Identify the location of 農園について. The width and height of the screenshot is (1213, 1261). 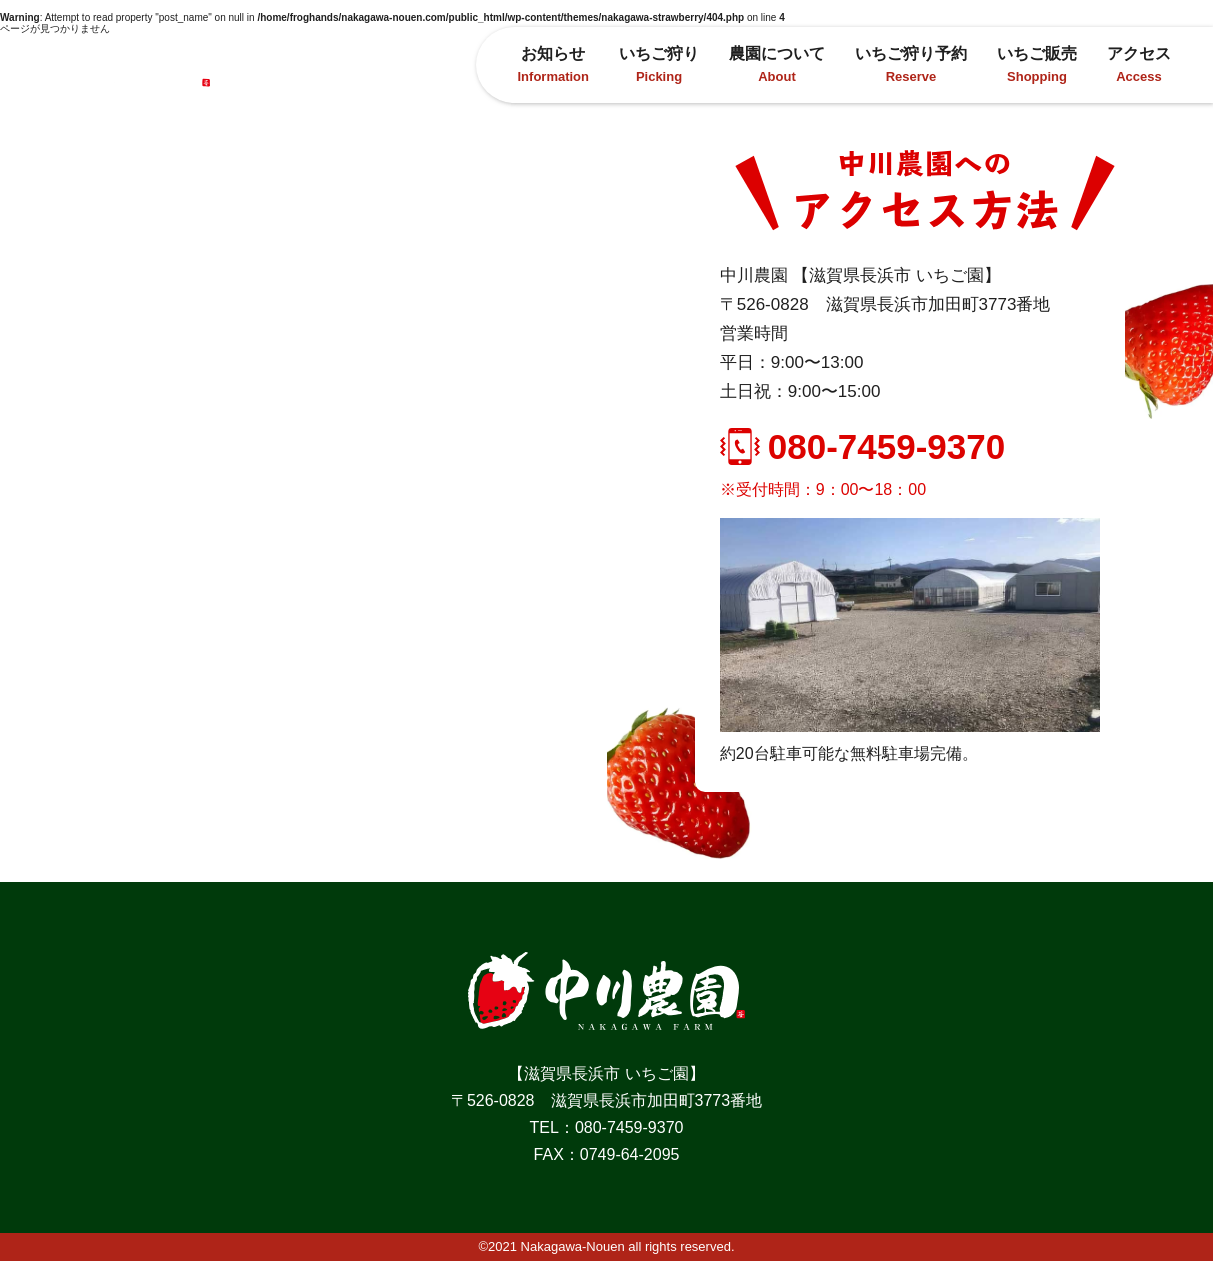
(777, 64).